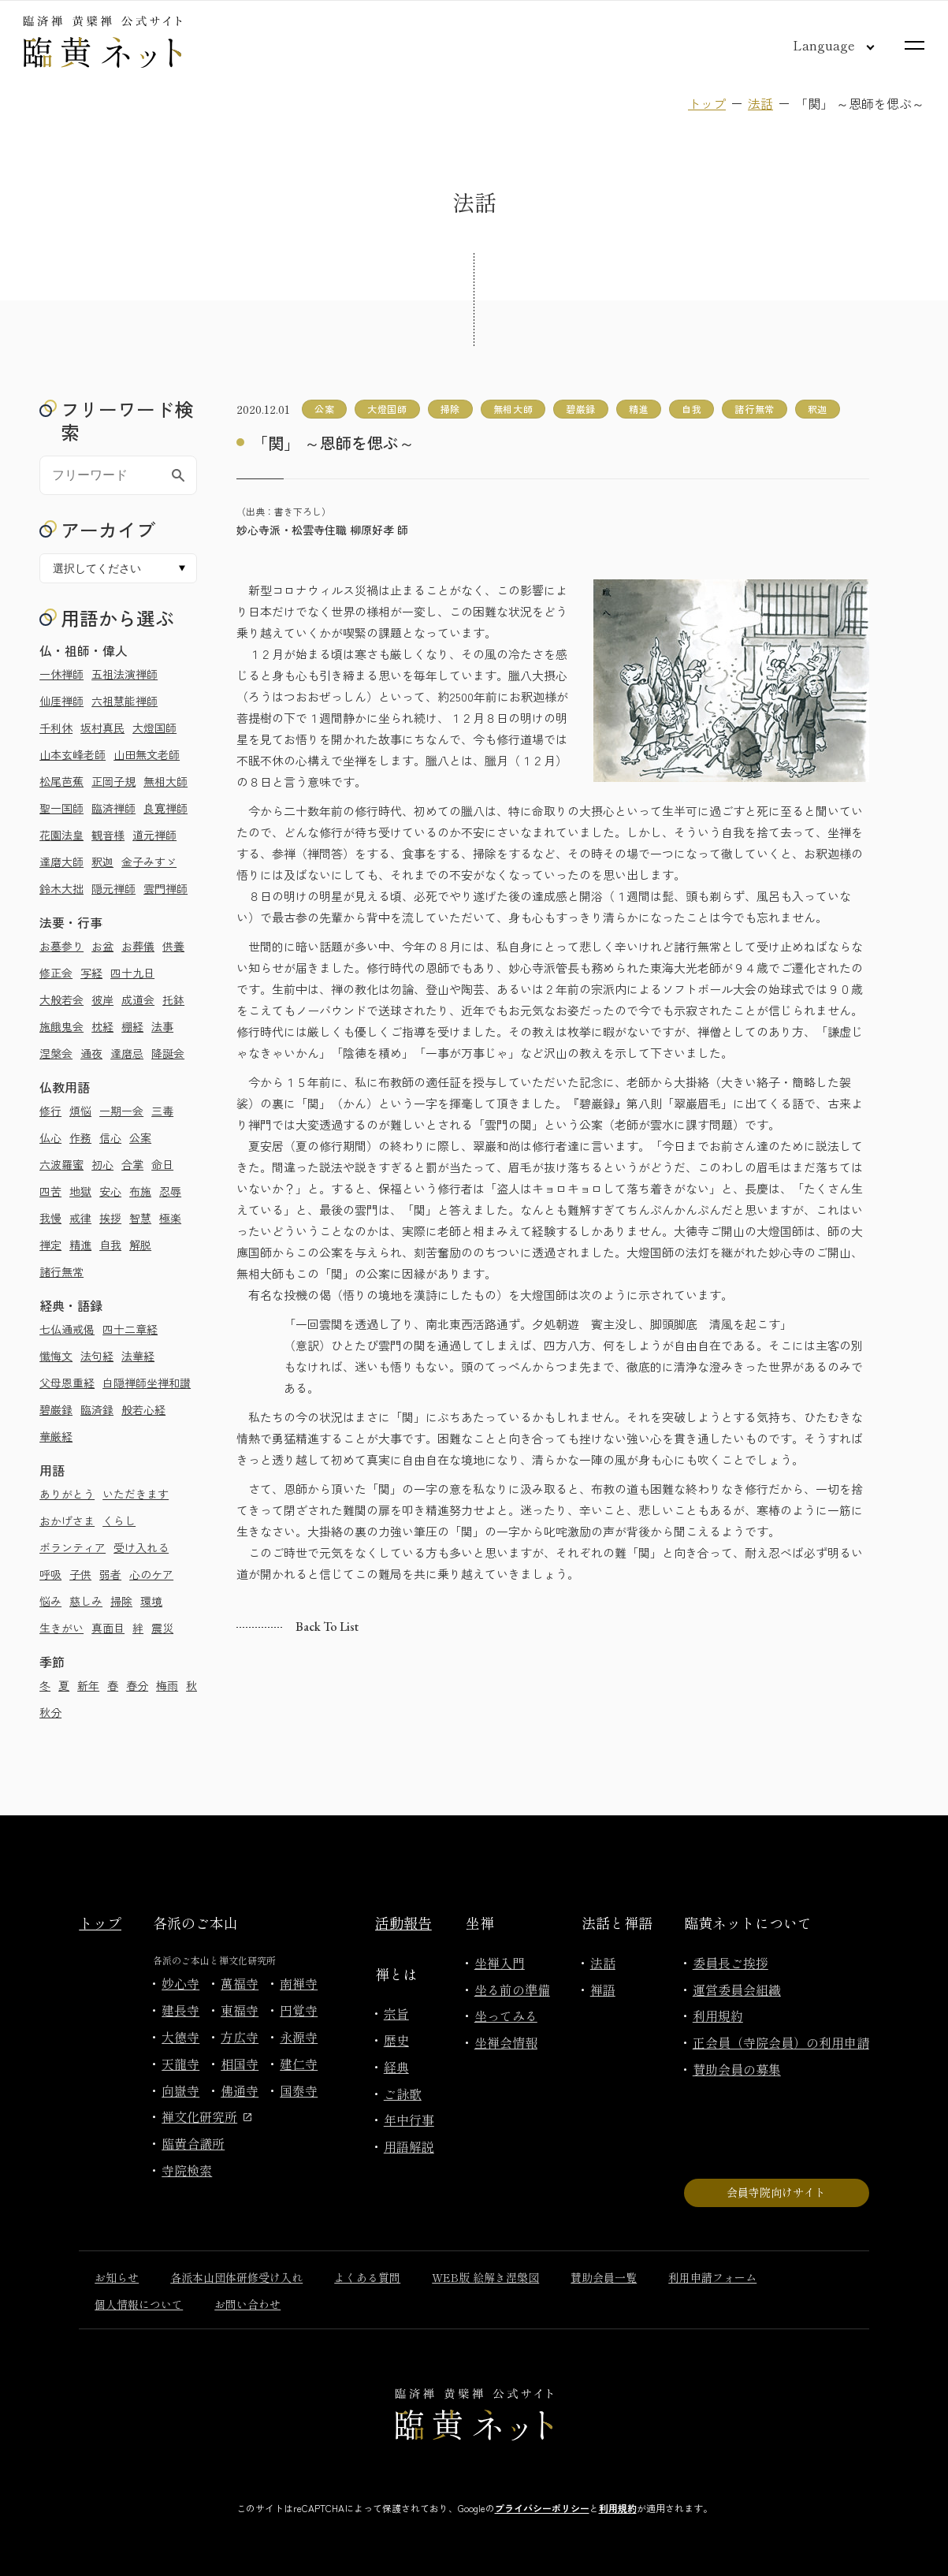  Describe the element at coordinates (140, 1191) in the screenshot. I see `布施` at that location.